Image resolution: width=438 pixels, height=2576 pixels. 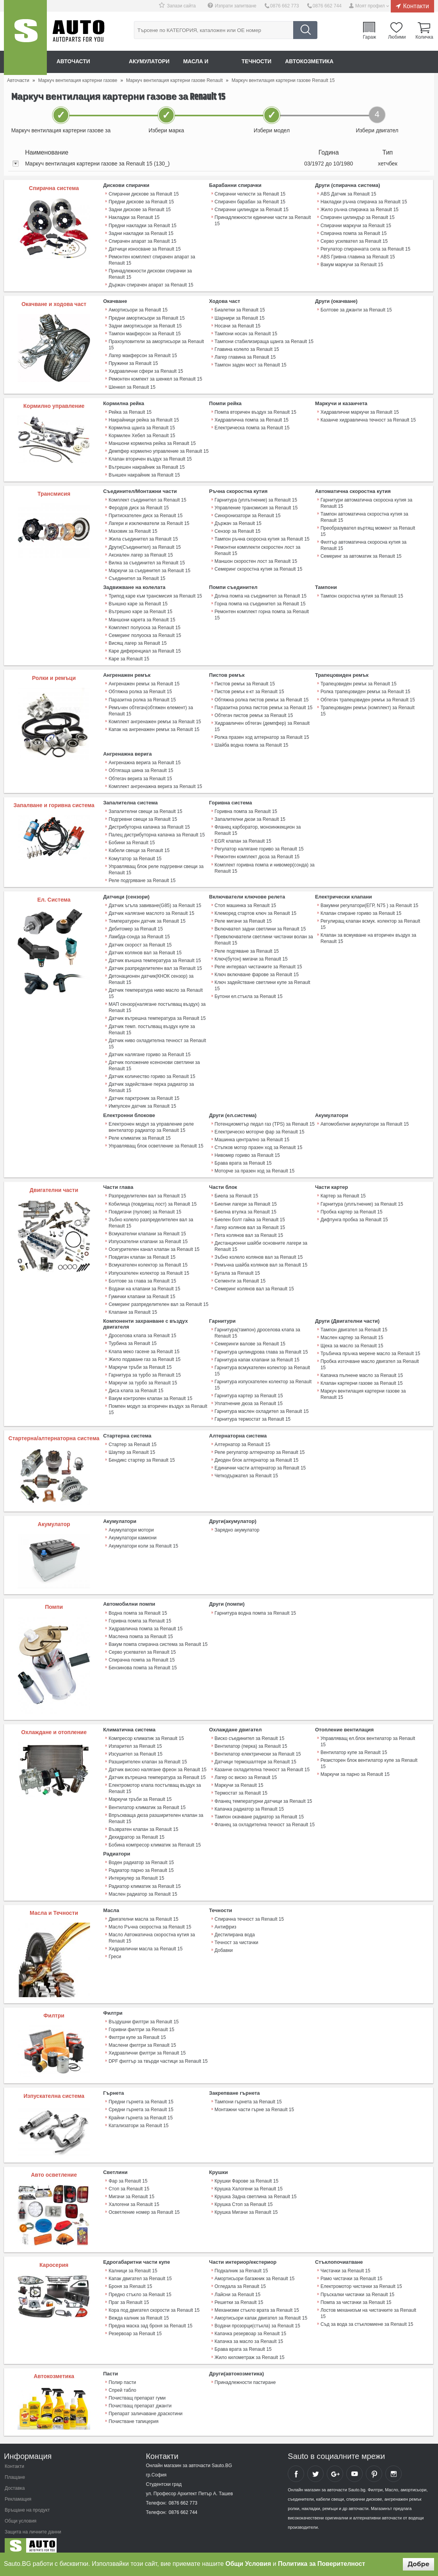 I want to click on Тампон двигател за Renault 15, so click(x=353, y=1324).